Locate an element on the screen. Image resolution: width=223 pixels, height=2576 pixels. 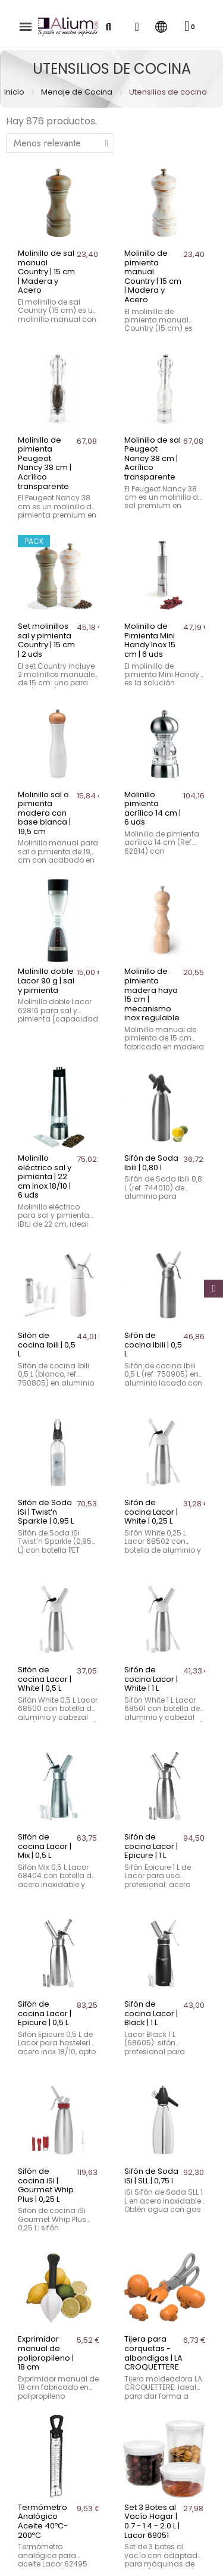
Molinillo eléctrico sal y pimienta | 22 cm inox 18/10 | 6 uds is located at coordinates (44, 1176).